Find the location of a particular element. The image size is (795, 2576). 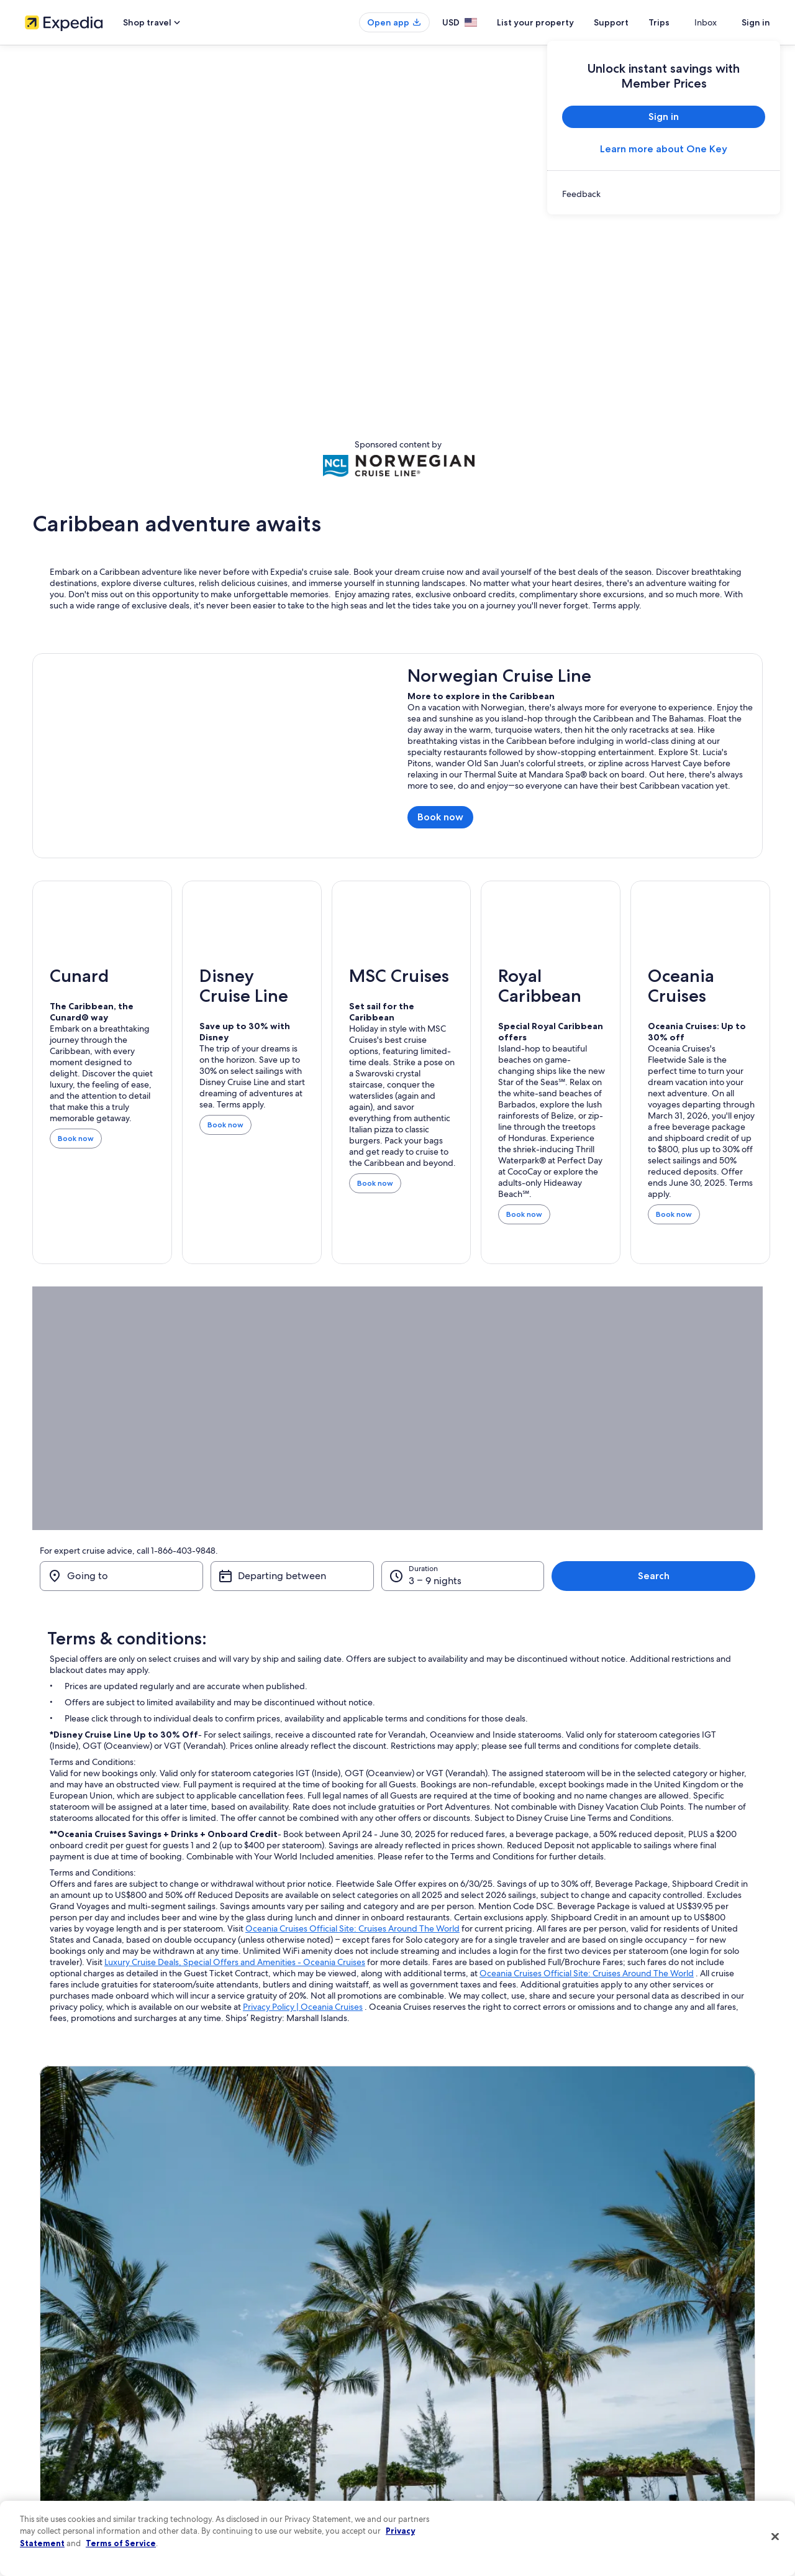

Cookies [link] is located at coordinates (423, 2349).